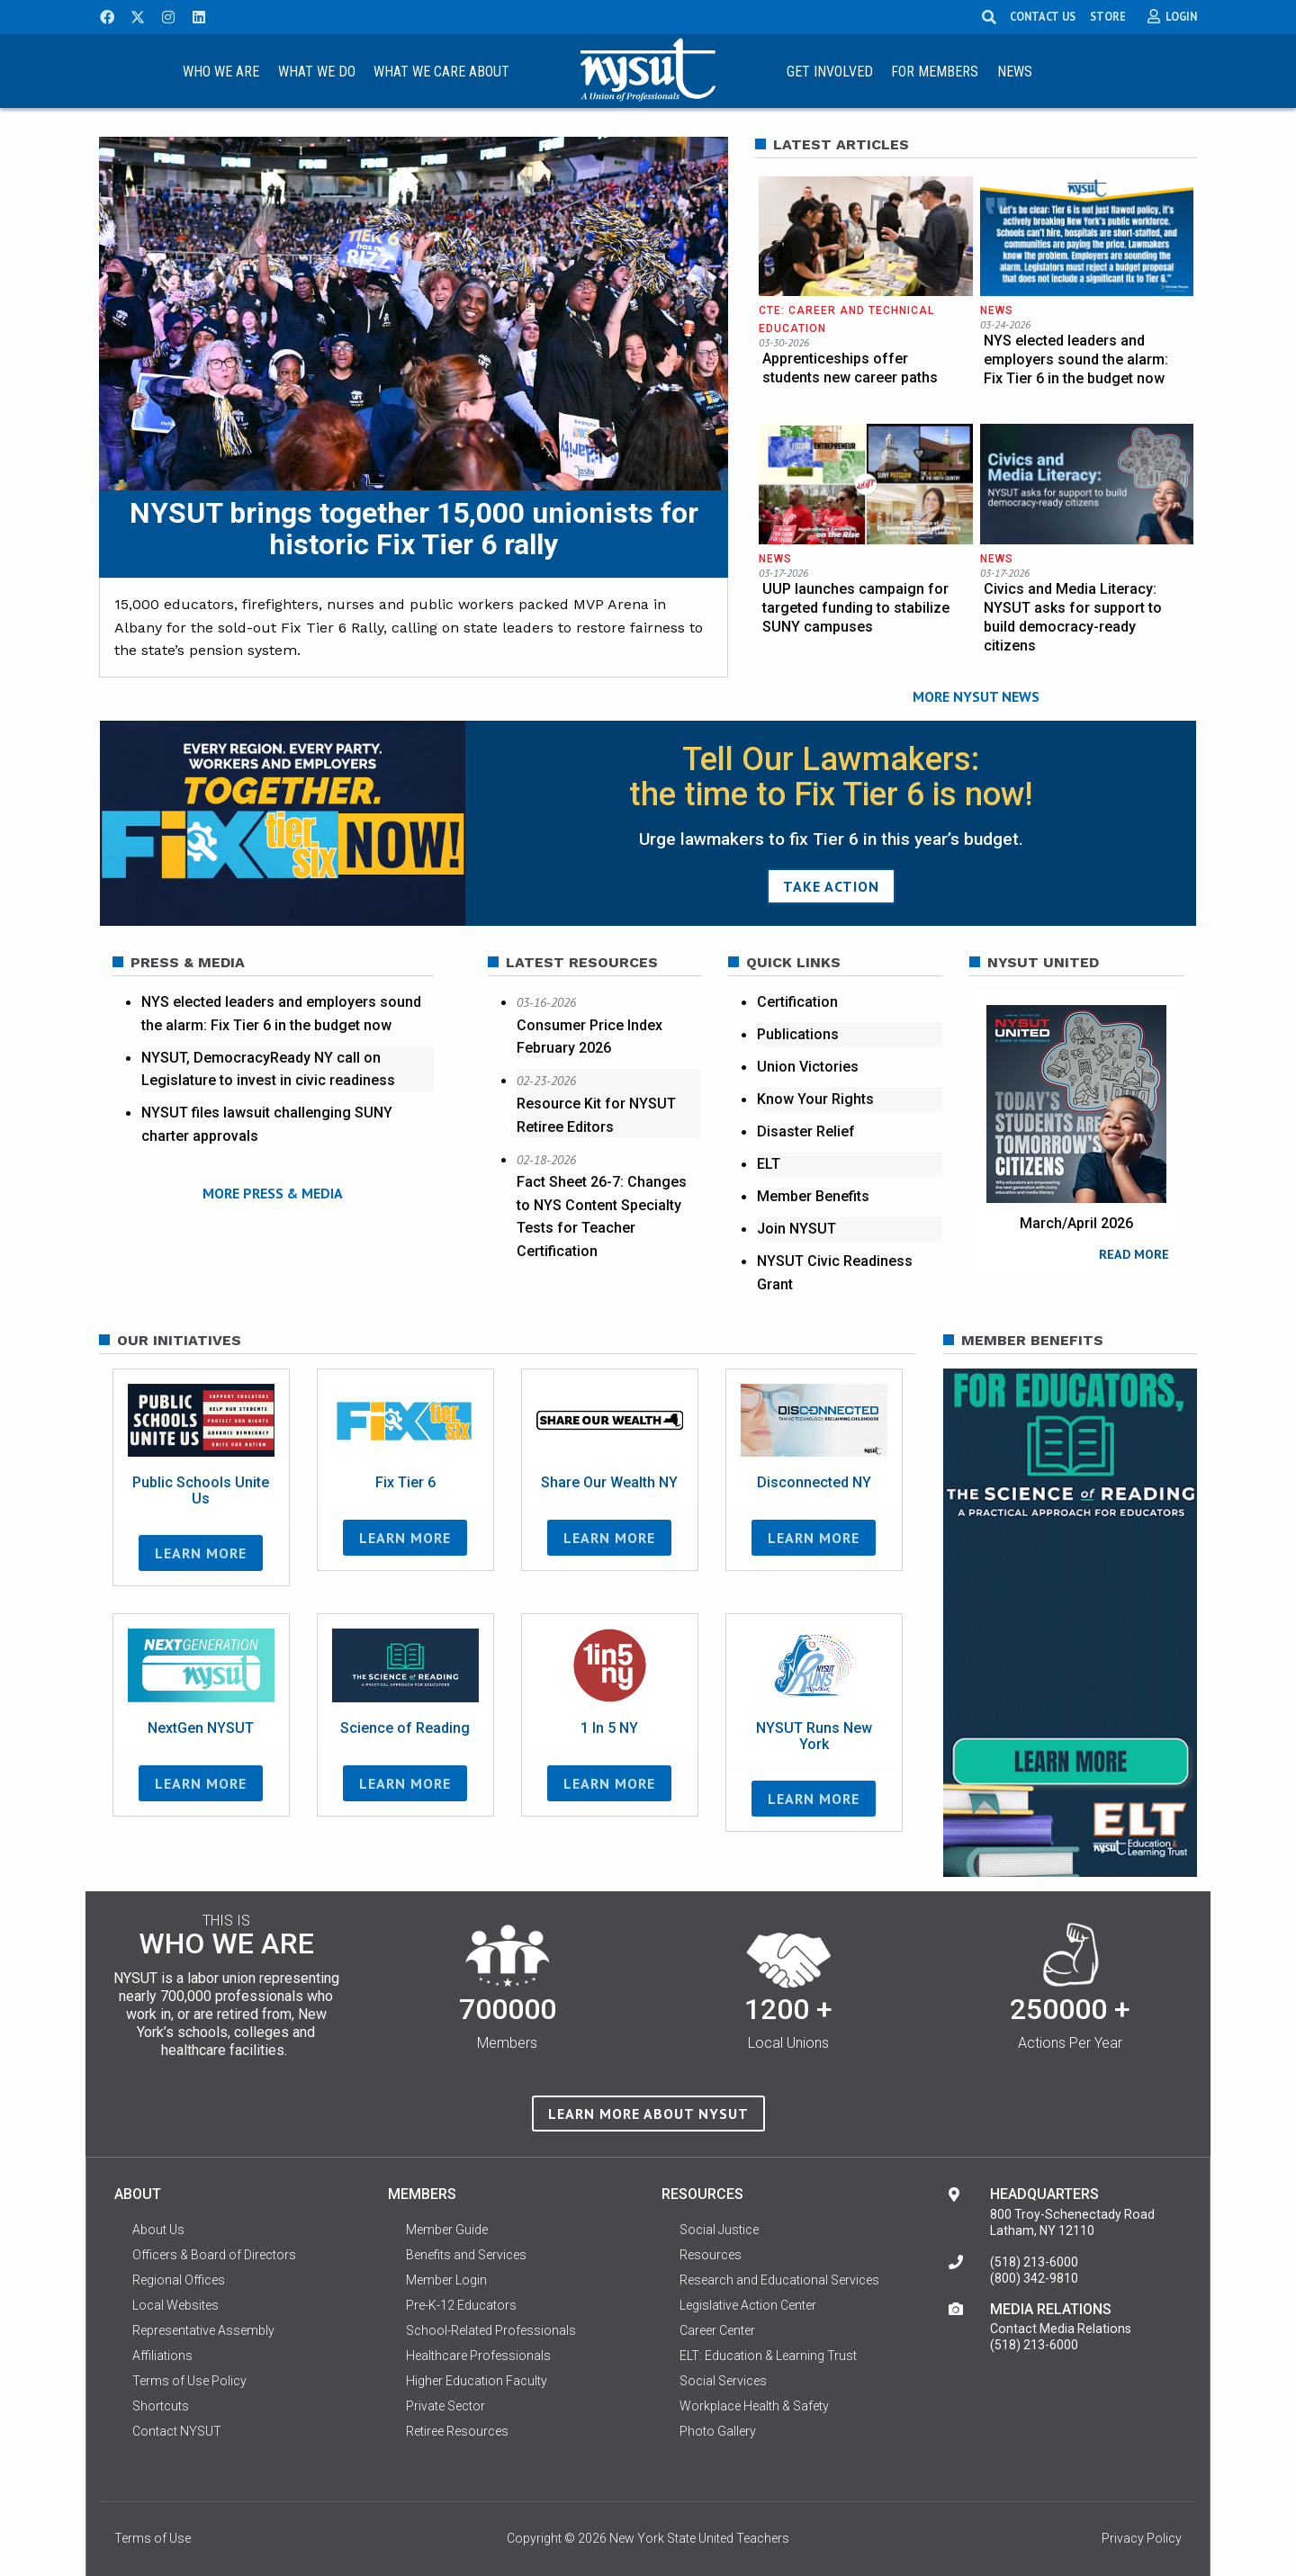 This screenshot has height=2576, width=1296. Describe the element at coordinates (272, 1192) in the screenshot. I see `MORE PRESS & MEDIA` at that location.